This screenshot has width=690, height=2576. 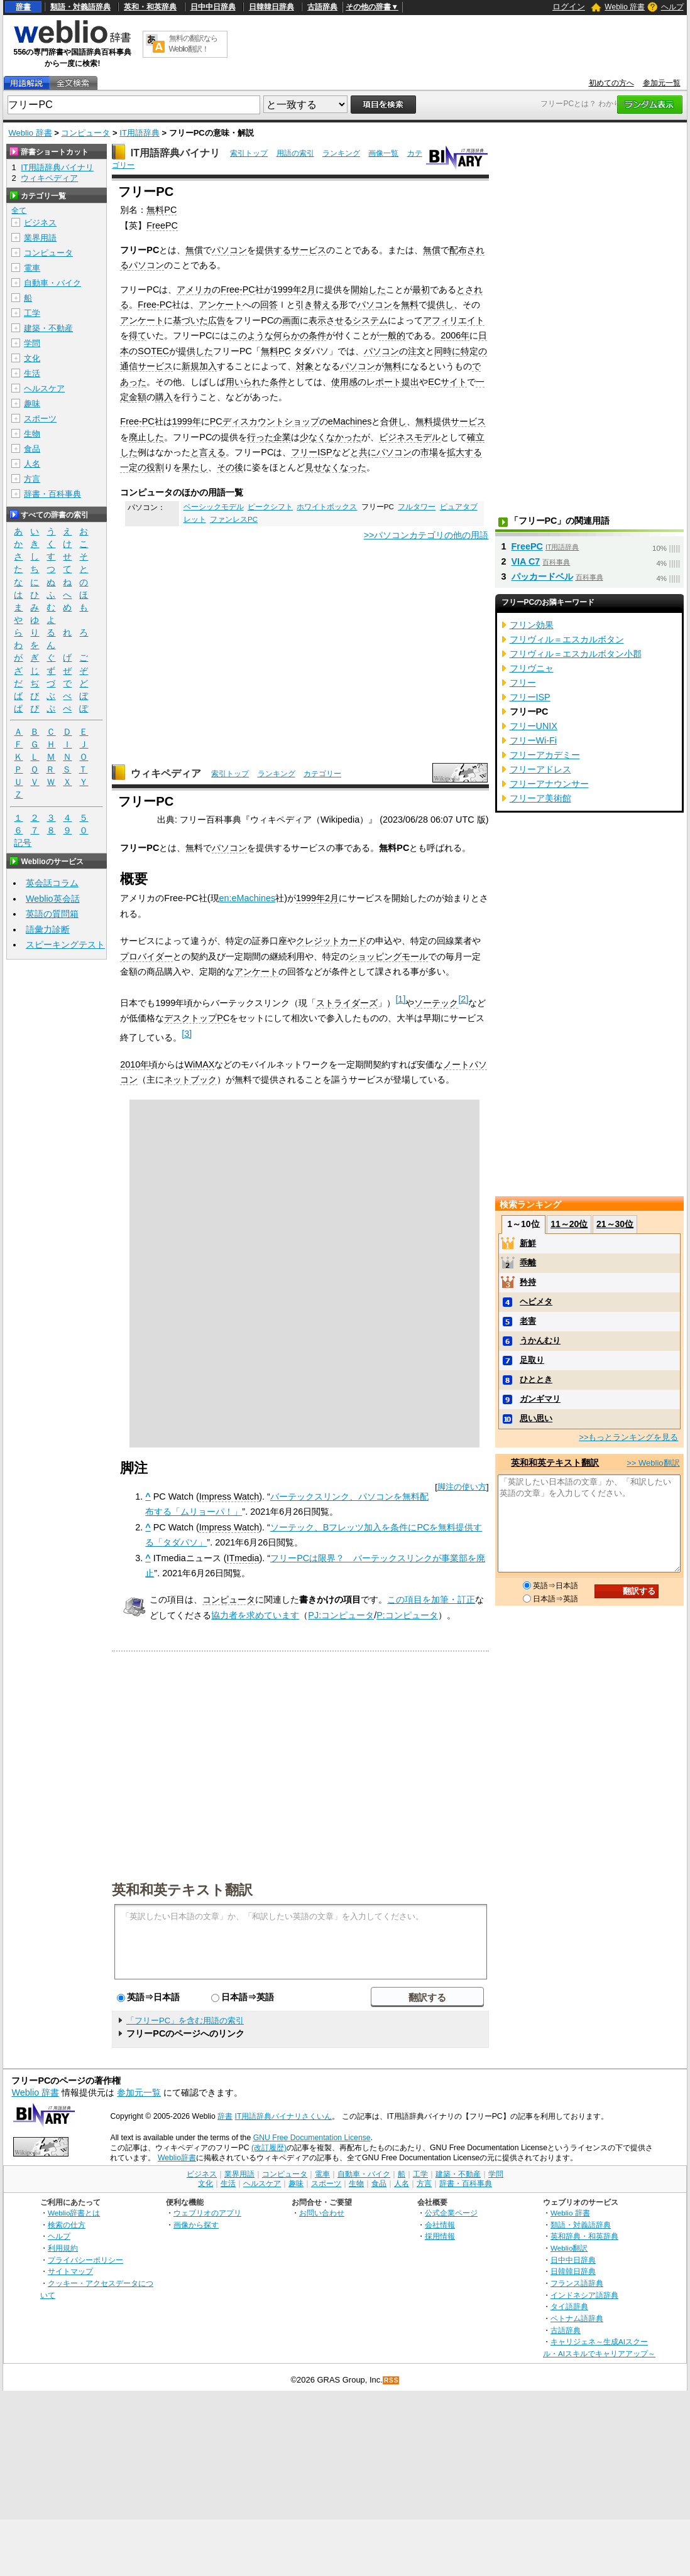 What do you see at coordinates (32, 373) in the screenshot?
I see `生活` at bounding box center [32, 373].